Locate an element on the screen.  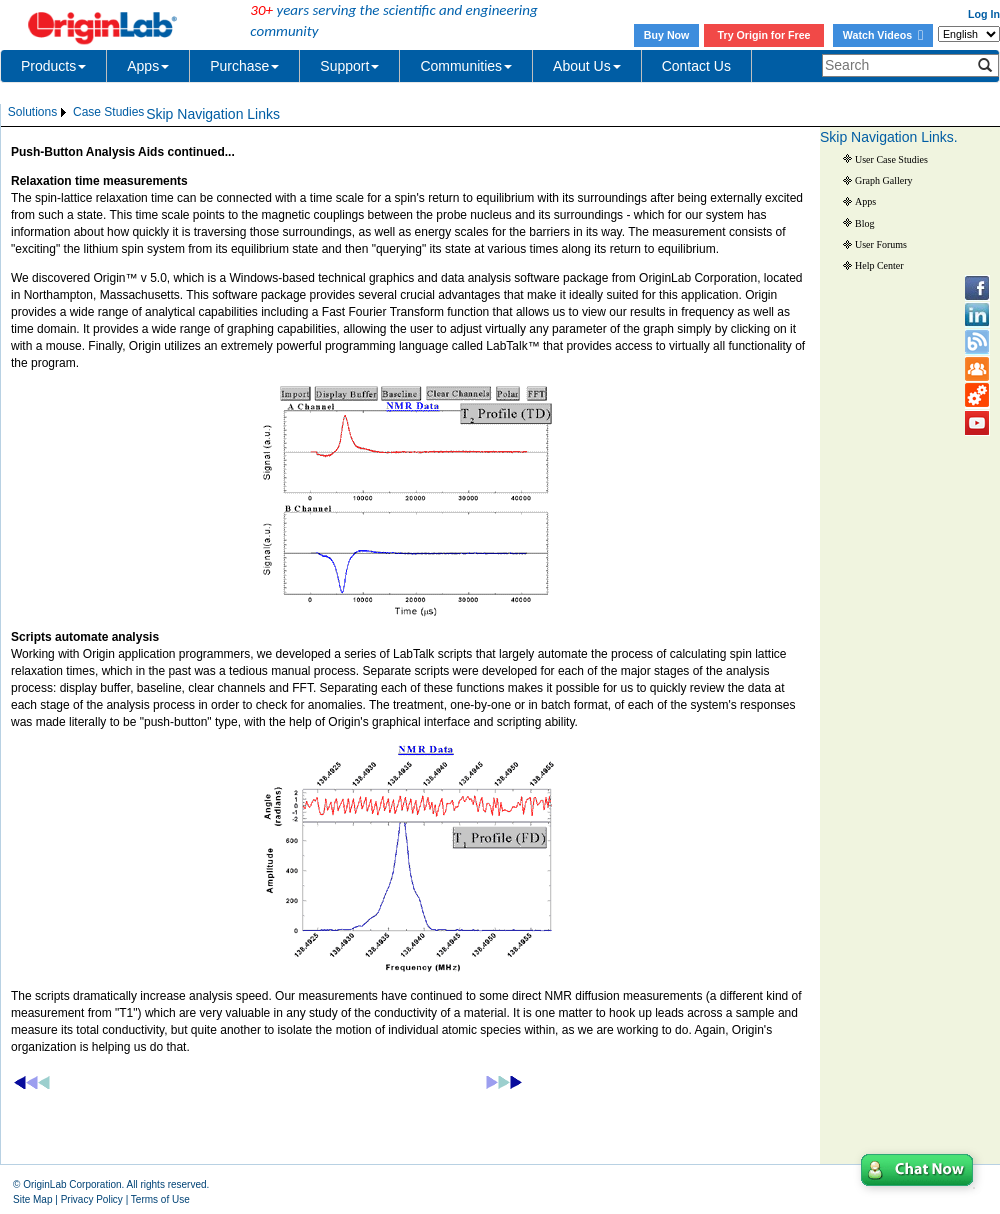
Watch Videos is located at coordinates (883, 35).